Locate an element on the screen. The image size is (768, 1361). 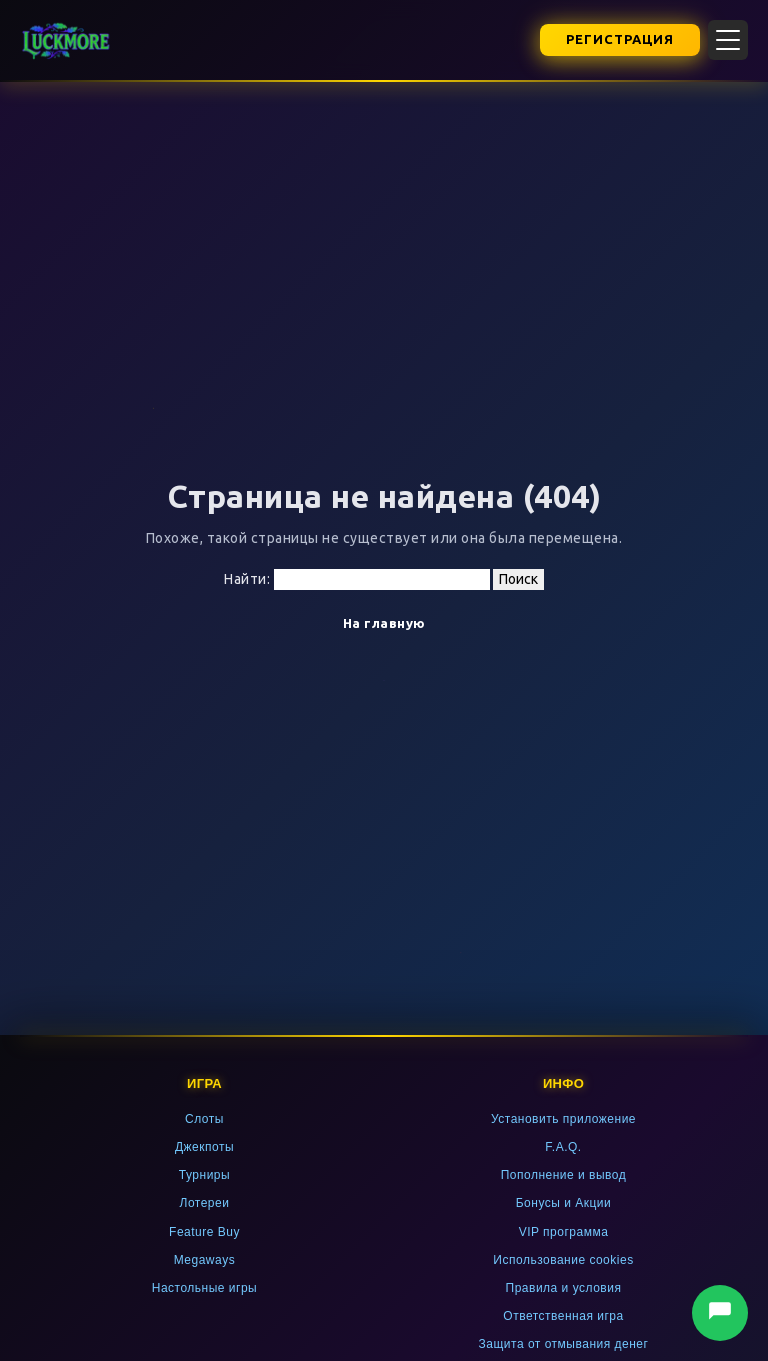
Пополнение и вывод is located at coordinates (564, 1175).